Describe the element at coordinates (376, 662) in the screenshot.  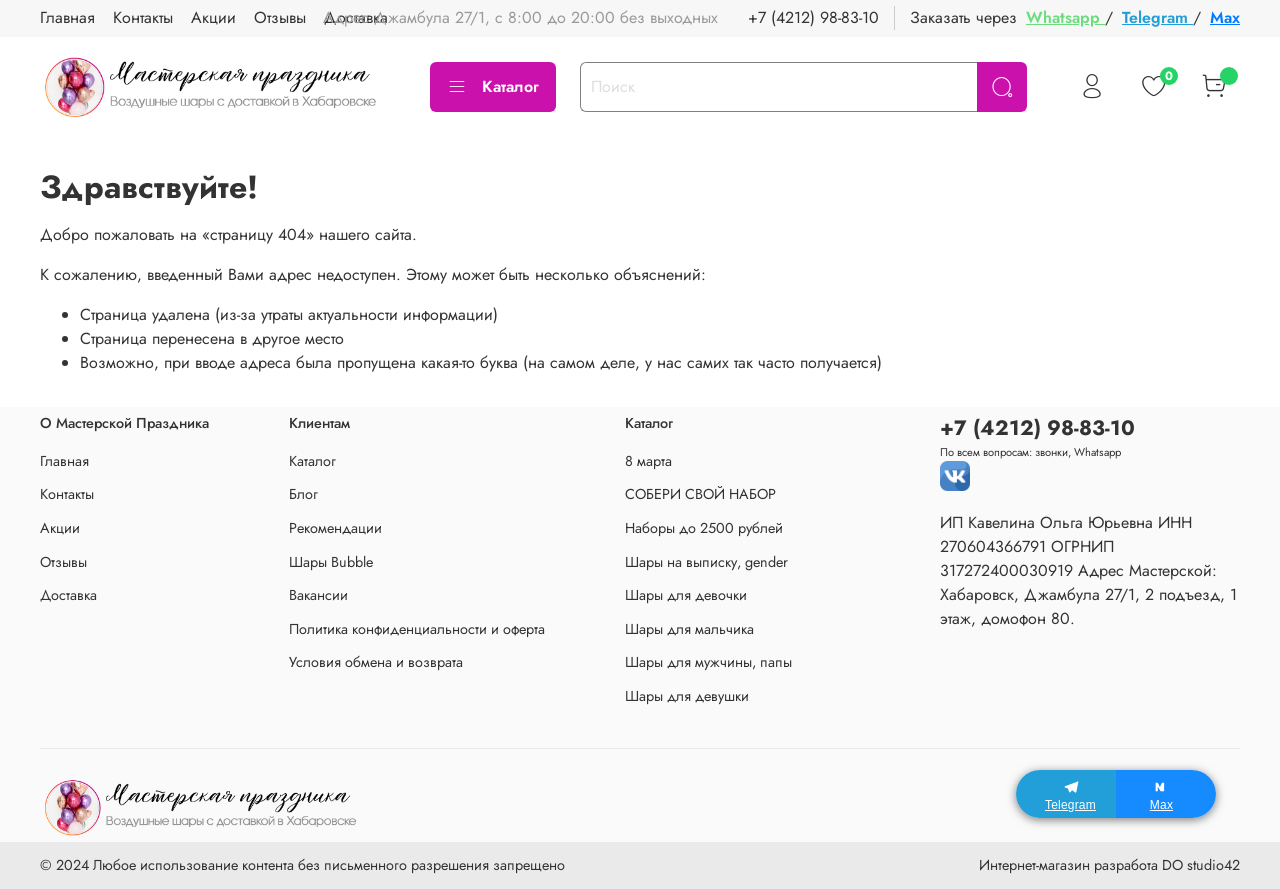
I see `Условия обмена и возврата` at that location.